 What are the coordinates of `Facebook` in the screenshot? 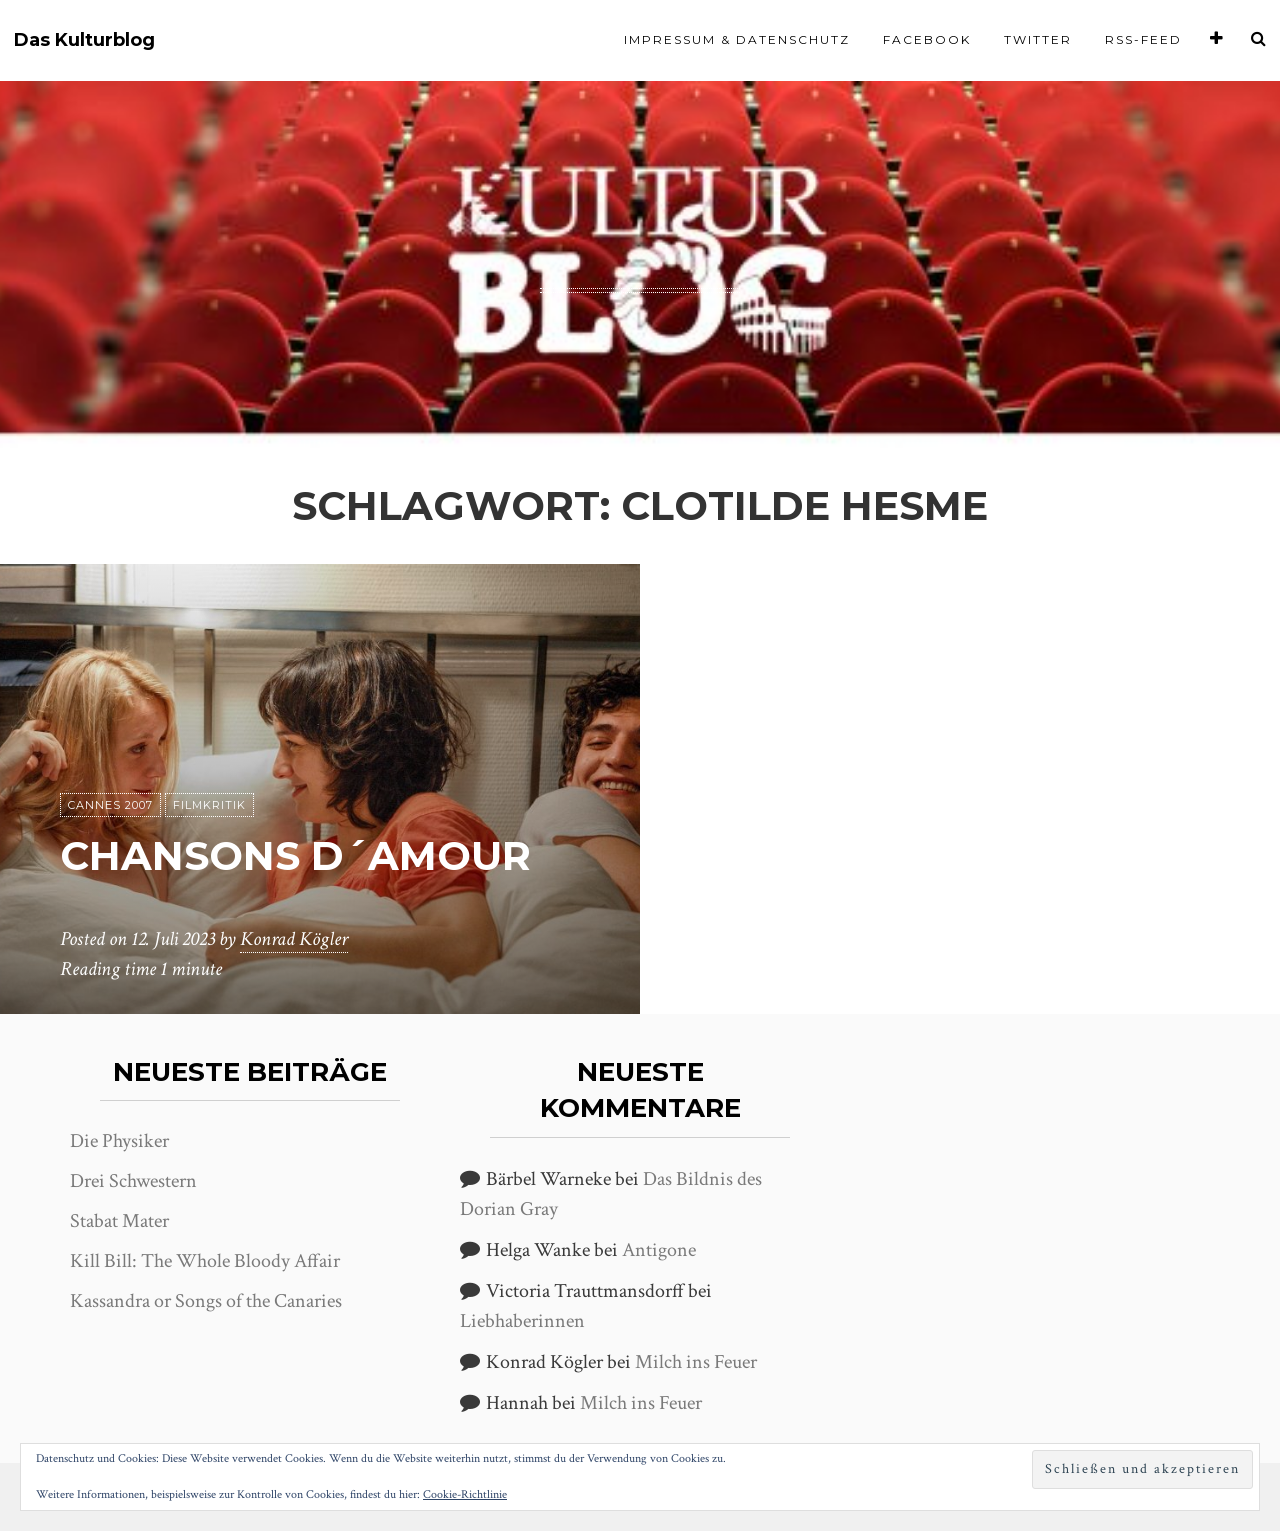 It's located at (927, 39).